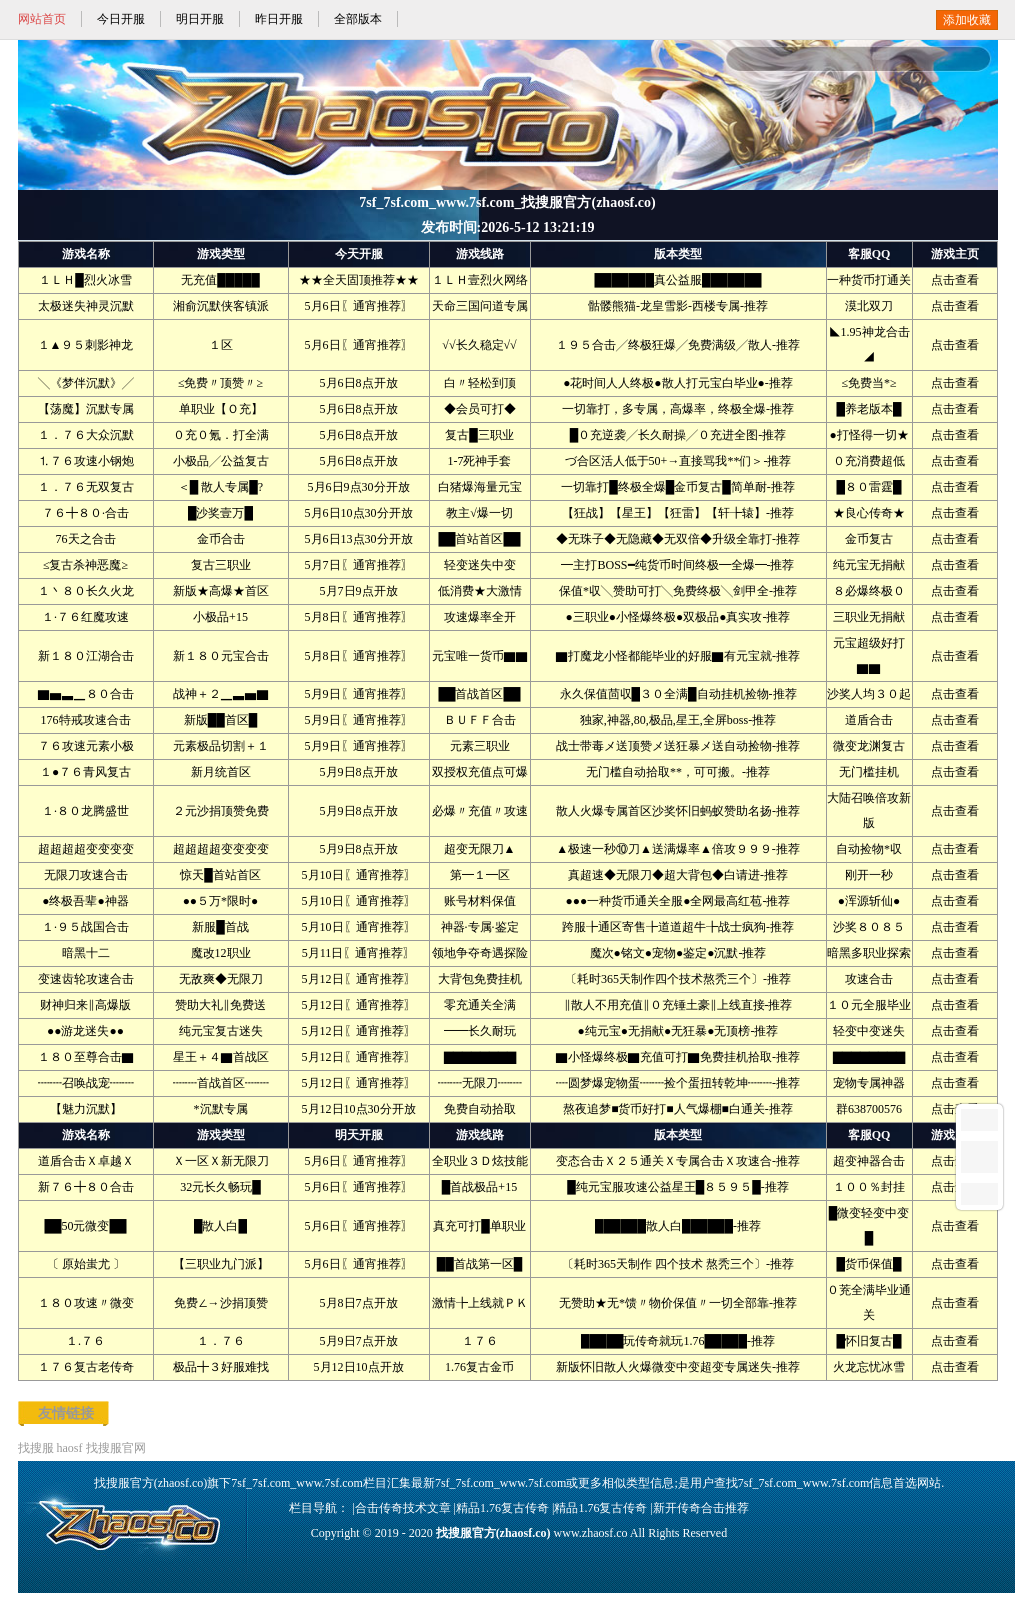 Image resolution: width=1015 pixels, height=1613 pixels. Describe the element at coordinates (220, 927) in the screenshot. I see `新服█首战` at that location.